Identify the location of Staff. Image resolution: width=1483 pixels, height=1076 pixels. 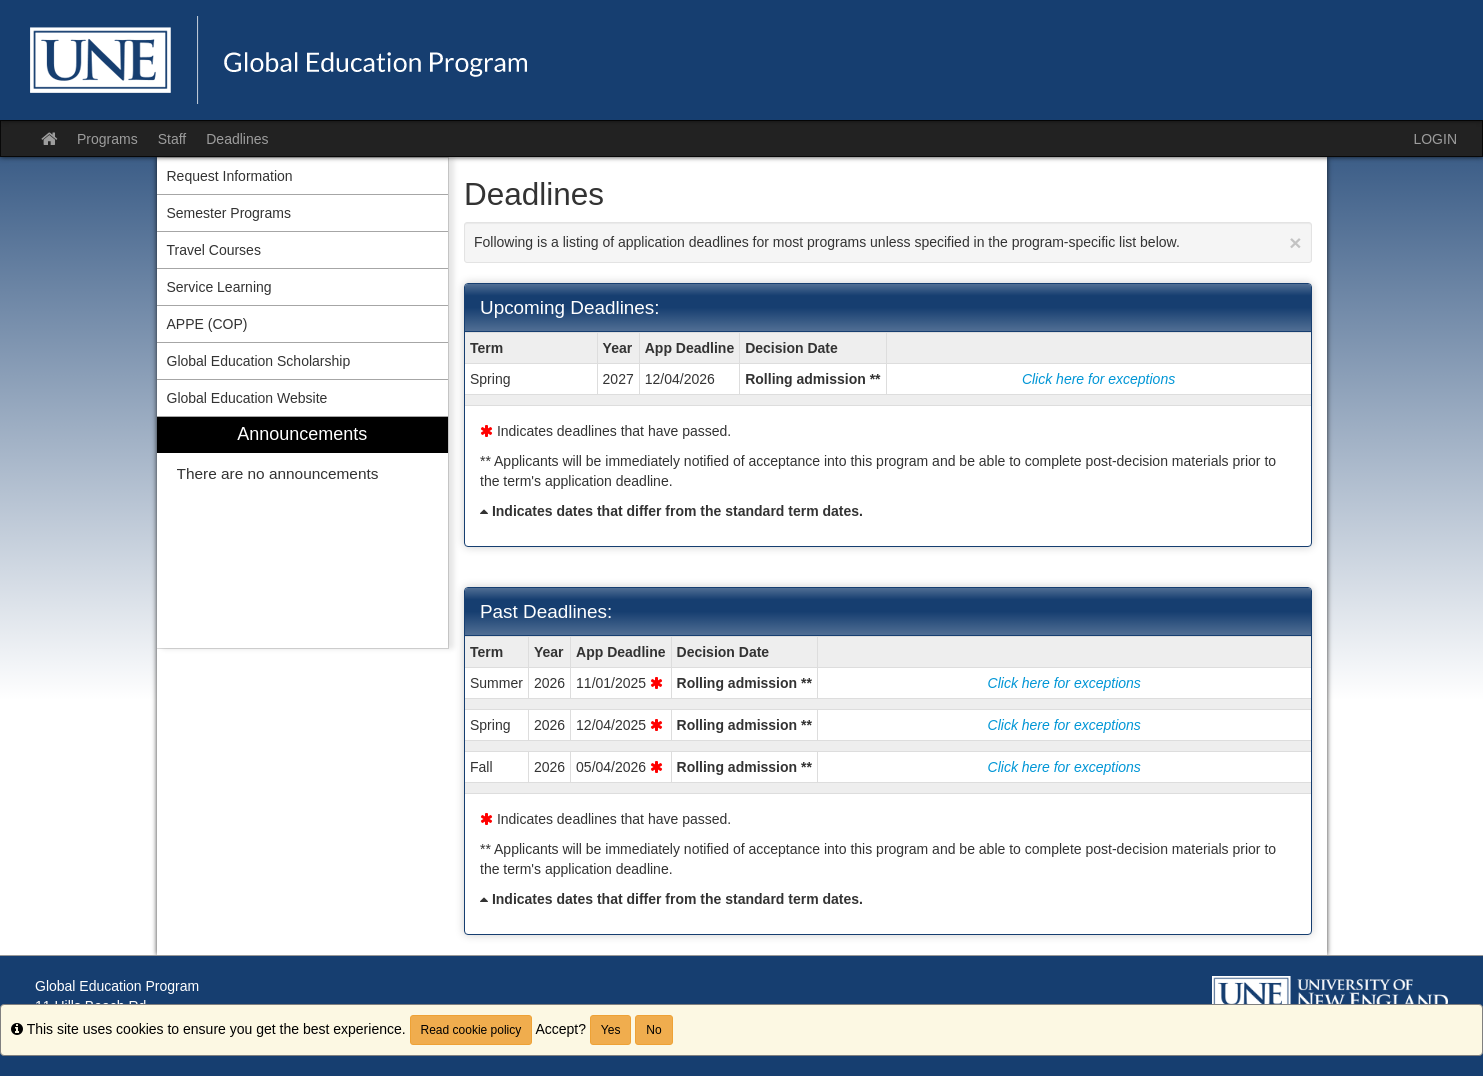
(172, 139).